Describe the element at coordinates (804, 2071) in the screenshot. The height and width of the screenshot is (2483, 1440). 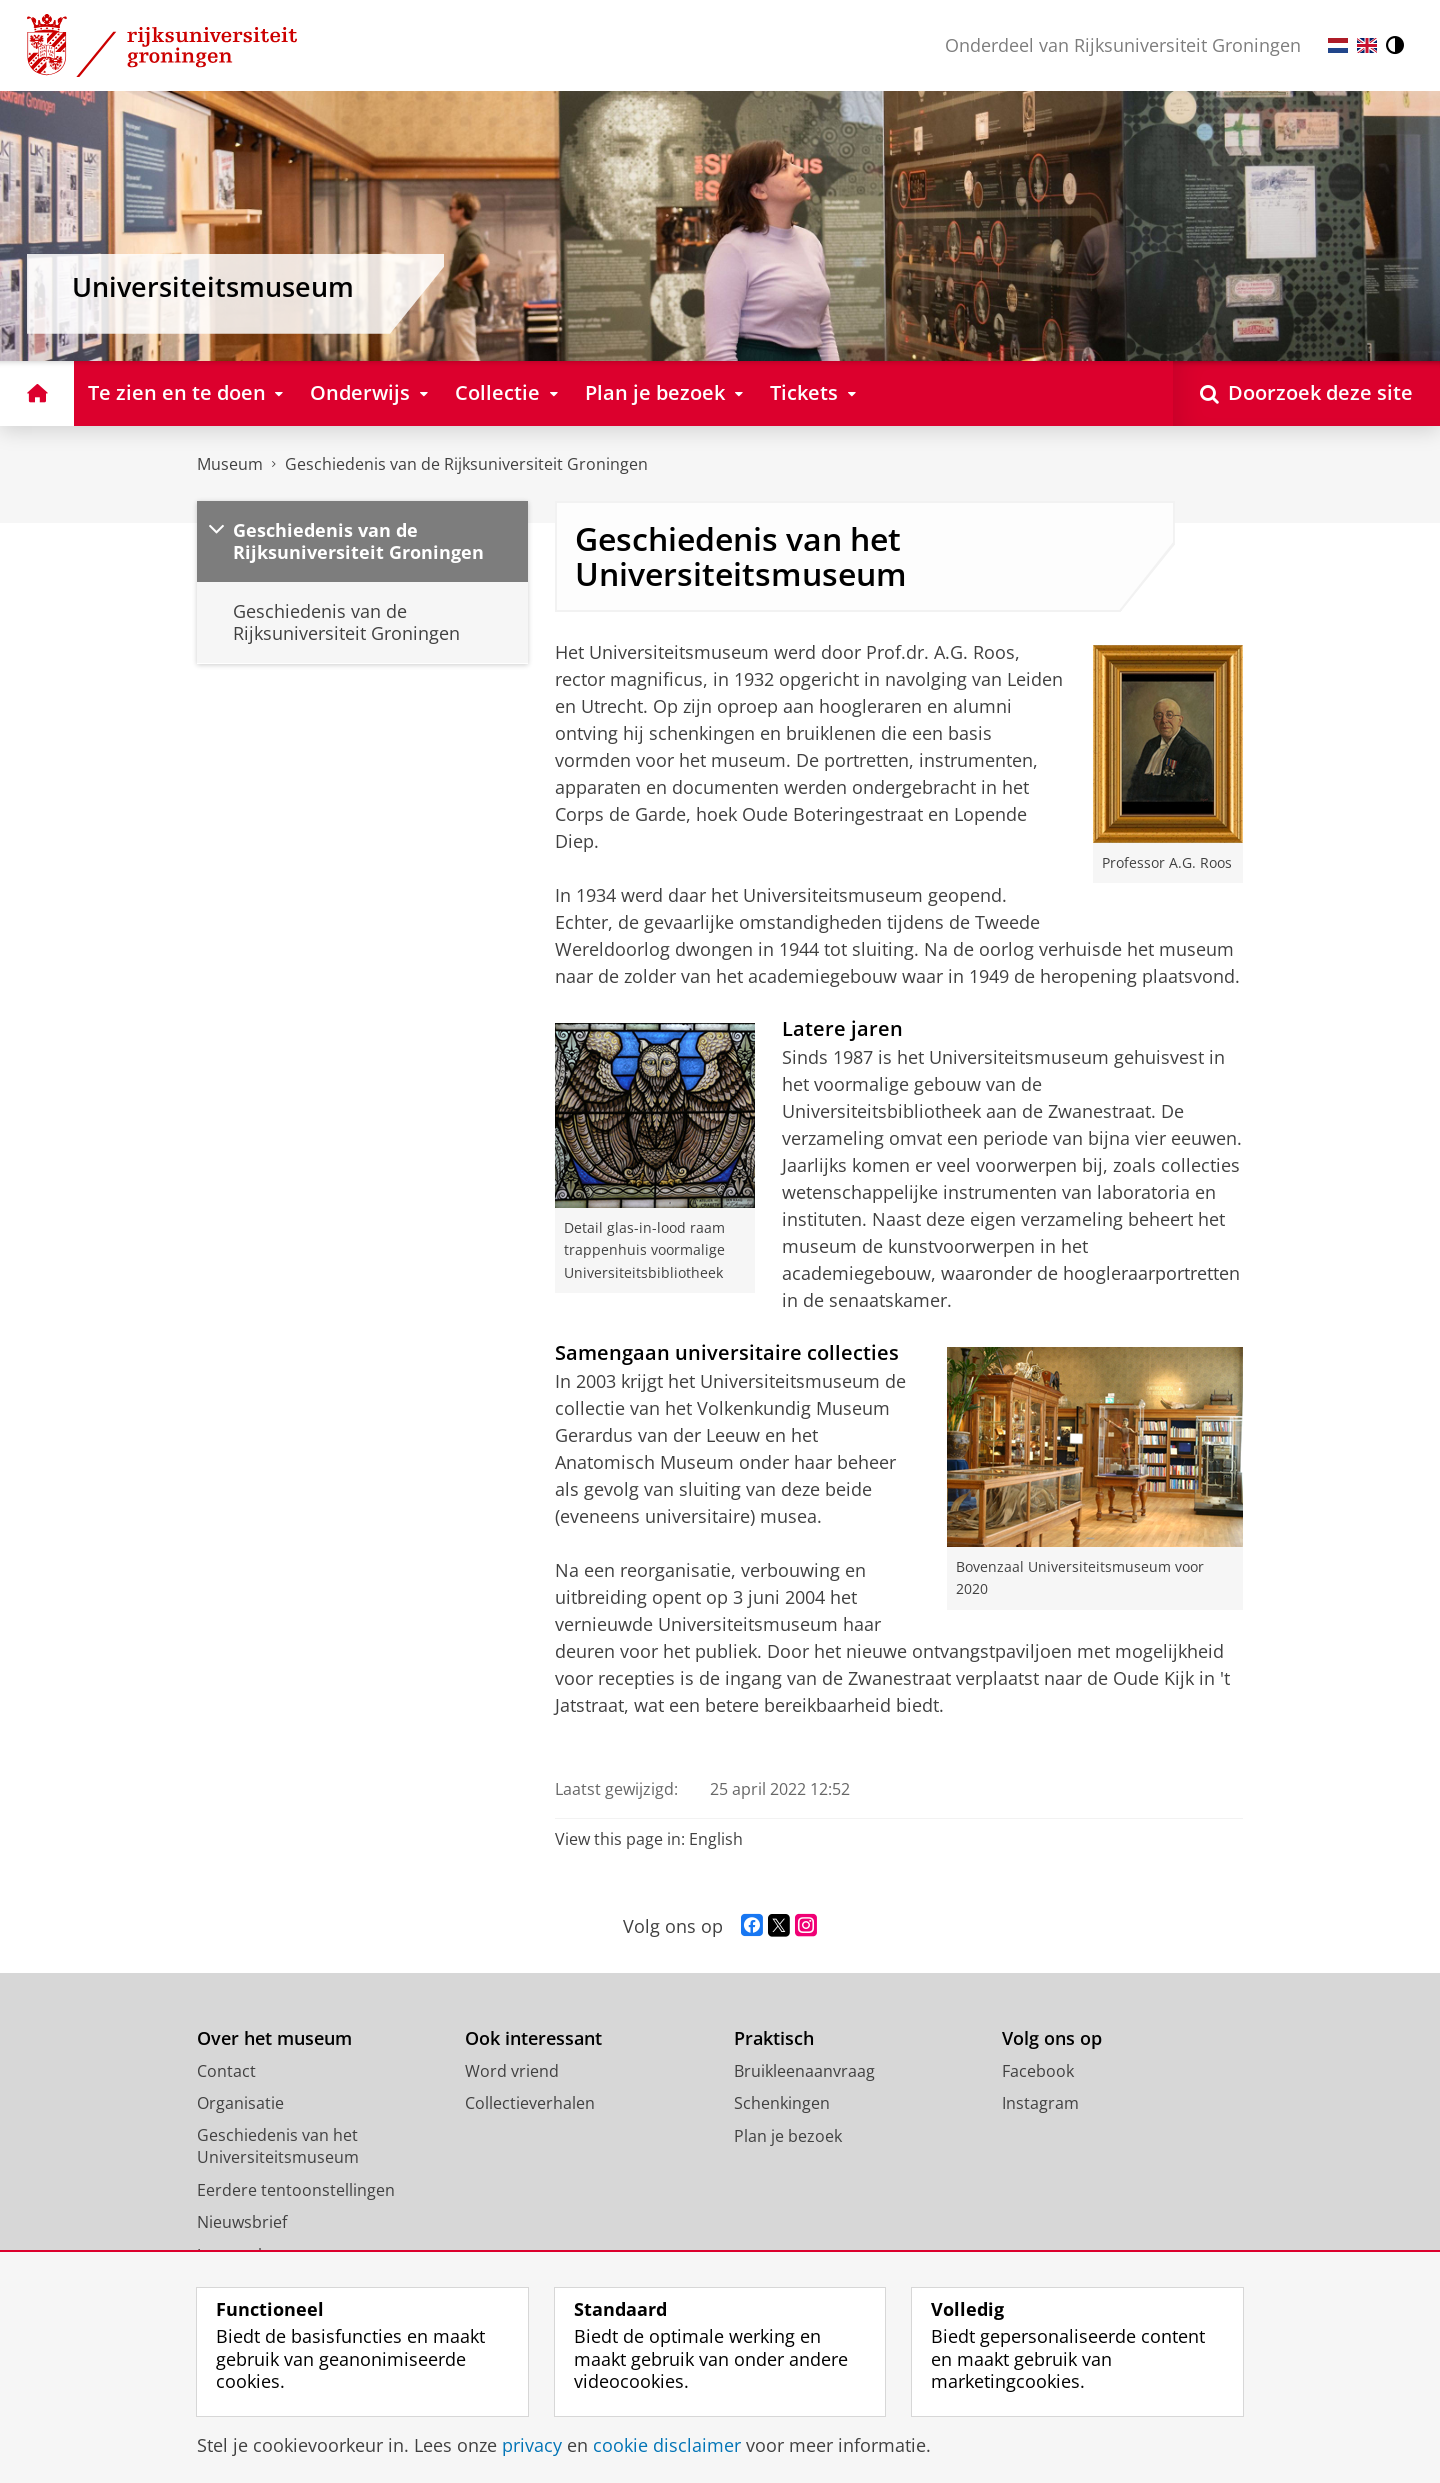
I see `Bruikleenaanvraag` at that location.